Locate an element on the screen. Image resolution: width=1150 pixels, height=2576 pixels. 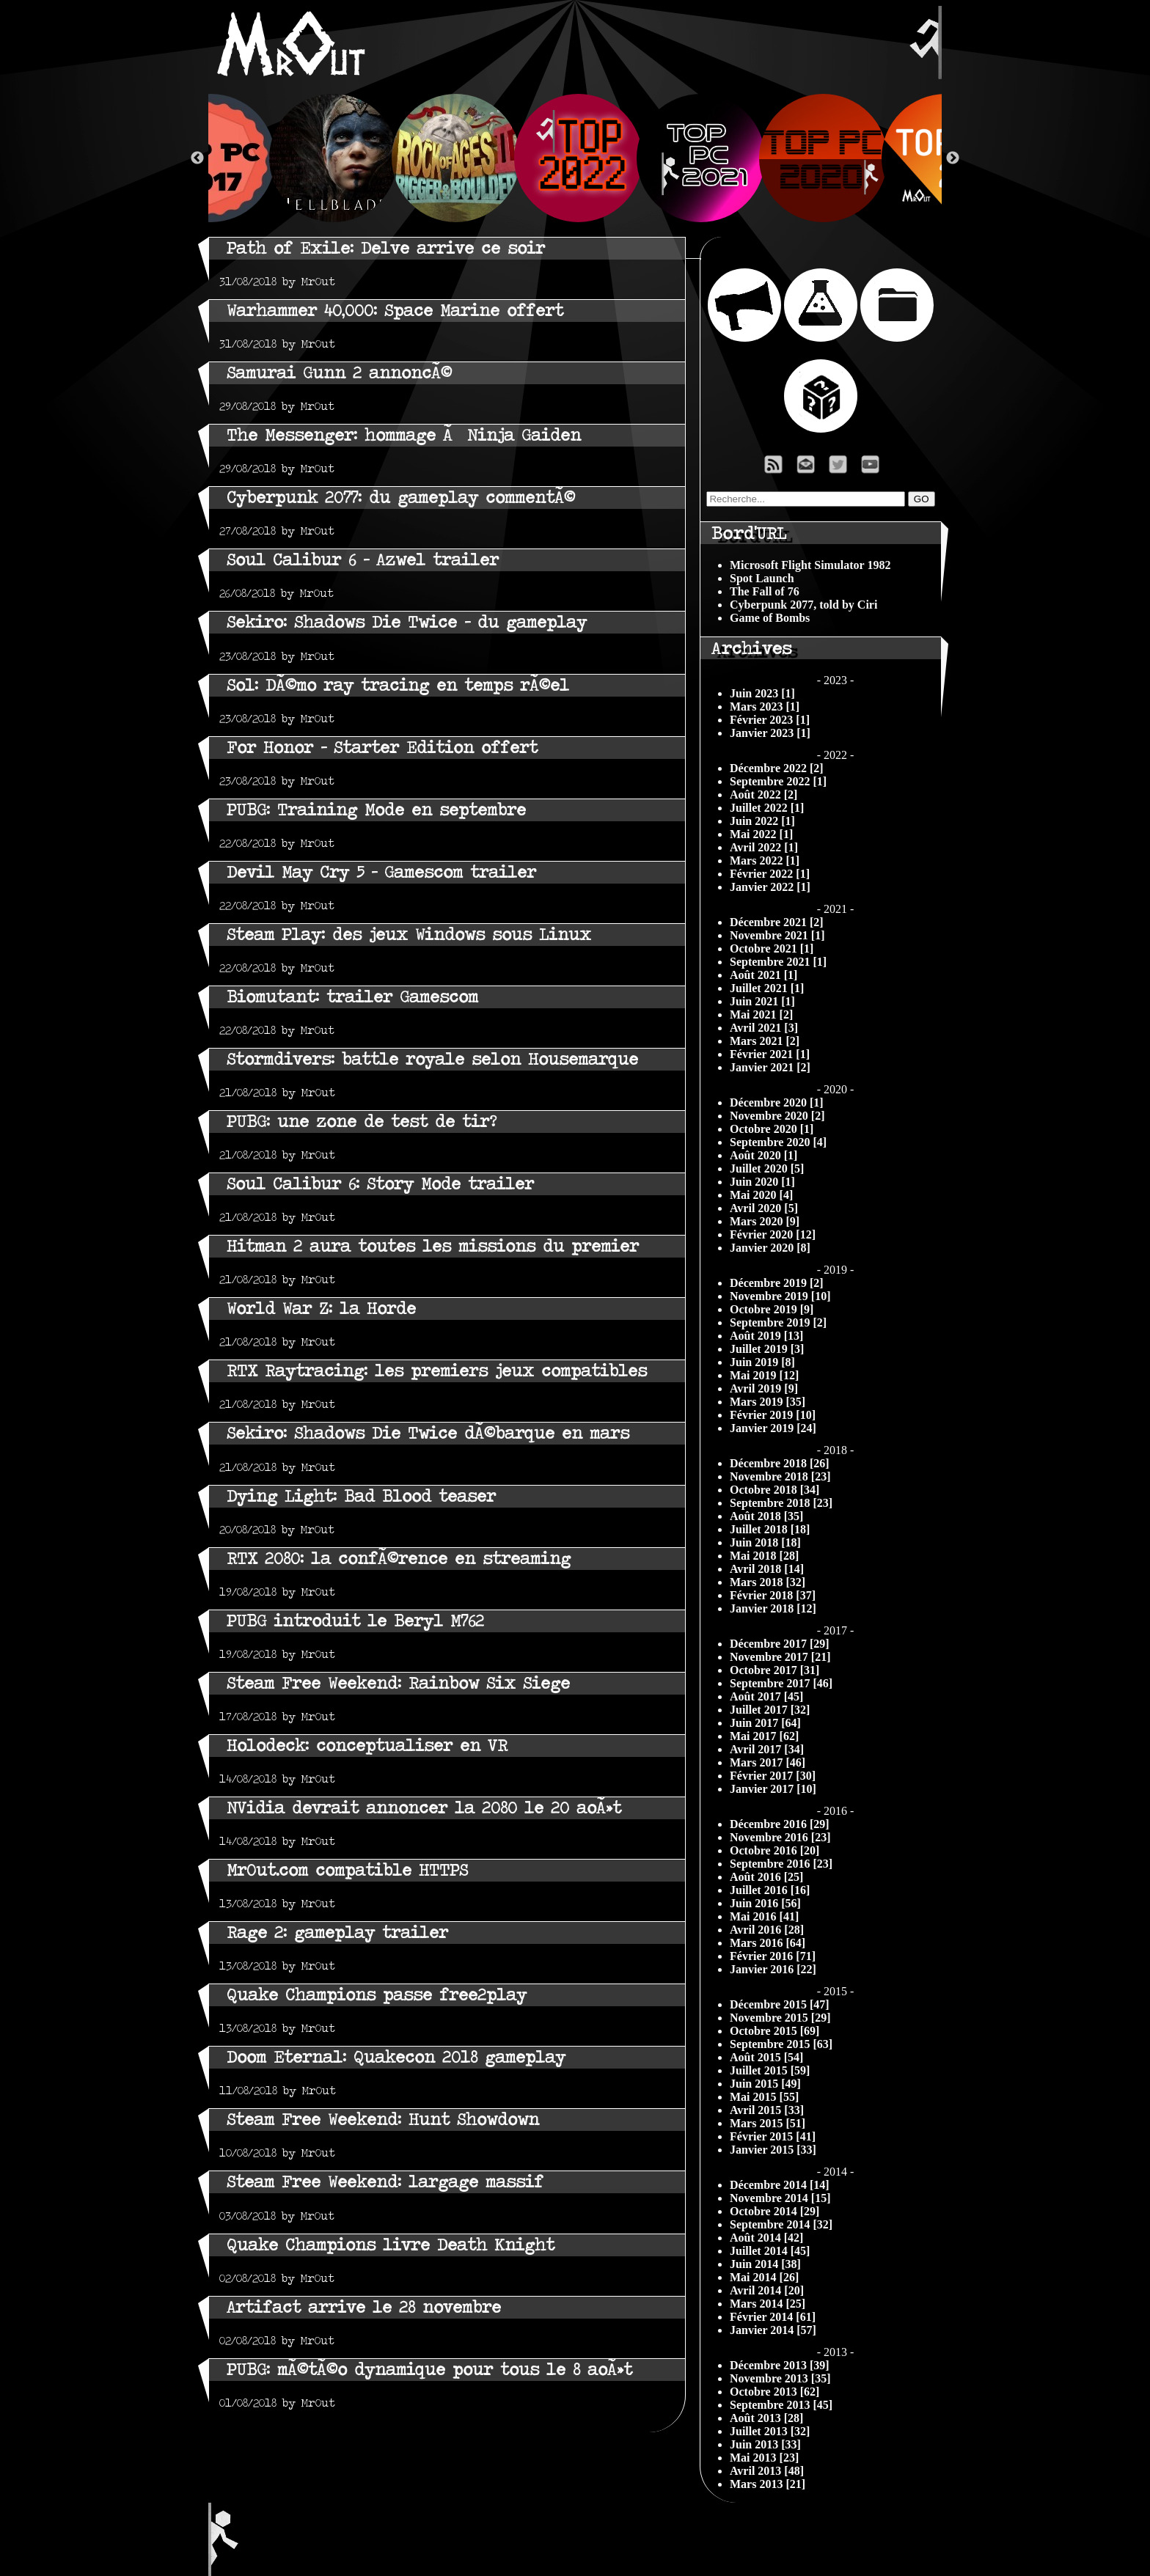
PUBG: une zone de test de tir? is located at coordinates (362, 1121).